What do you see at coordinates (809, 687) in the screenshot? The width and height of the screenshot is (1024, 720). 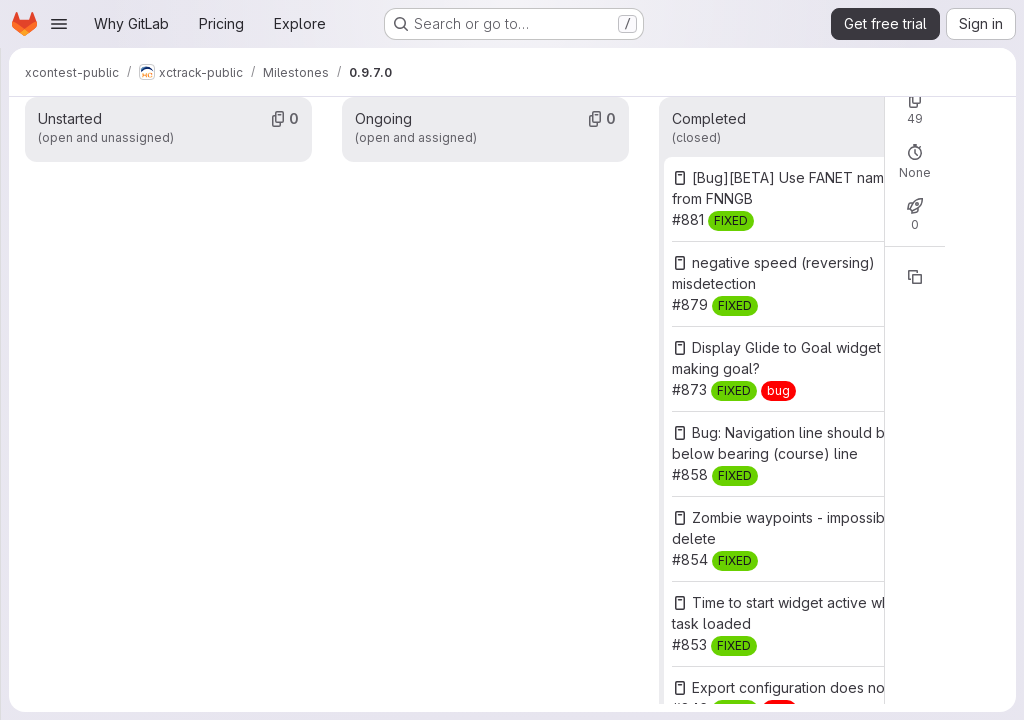 I see `Export configuration does not work` at bounding box center [809, 687].